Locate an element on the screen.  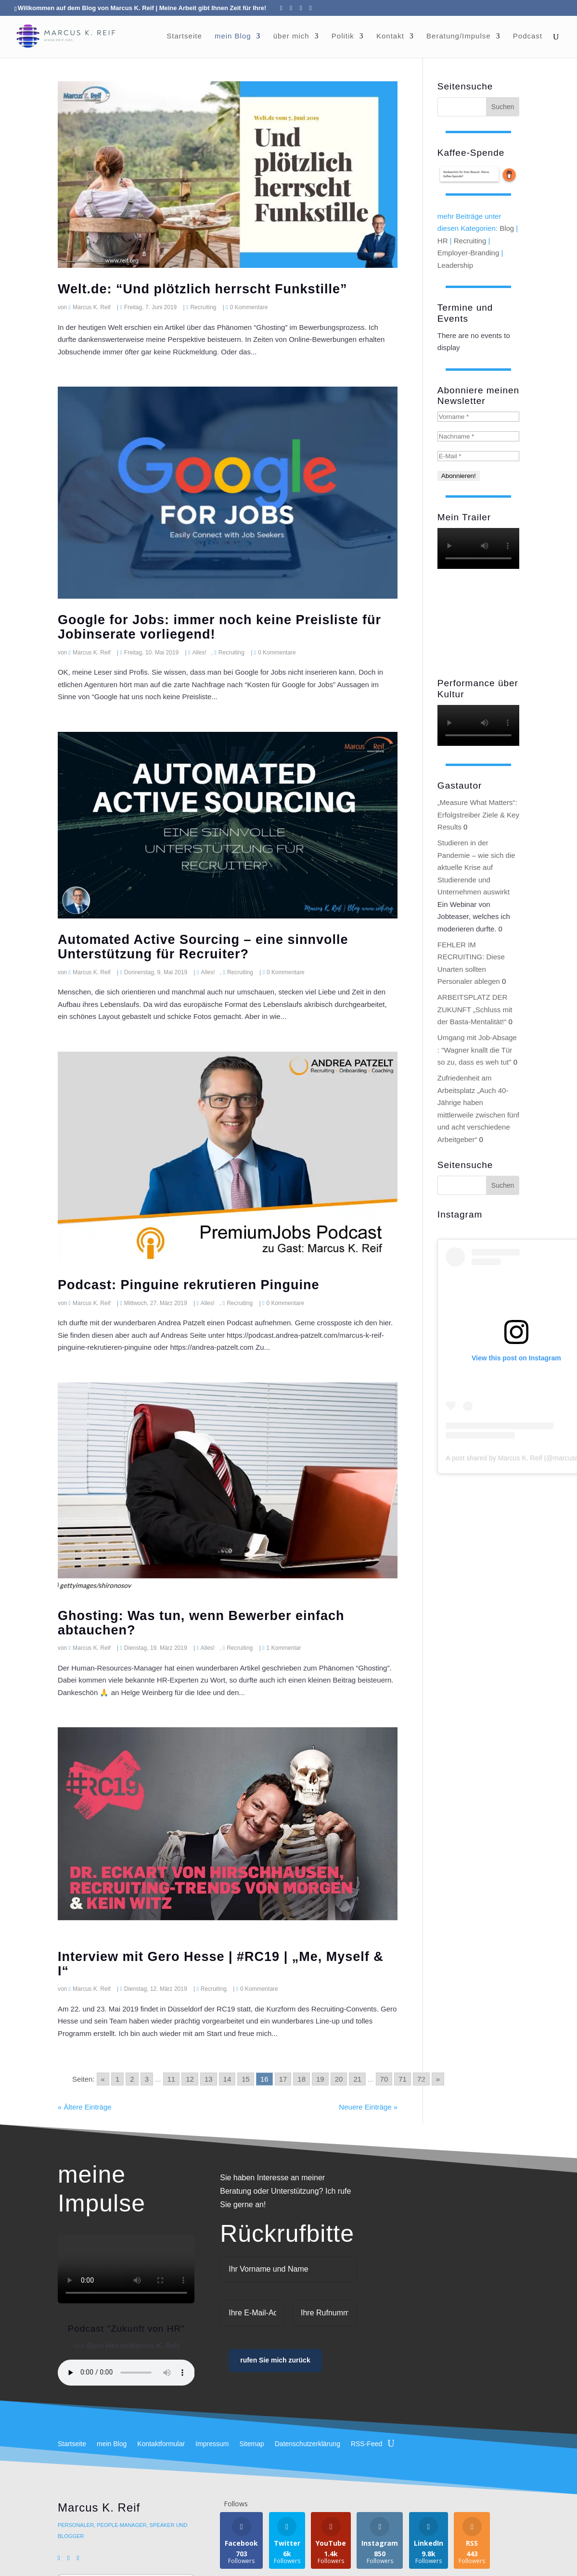
1 [Go to page 1] is located at coordinates (117, 2079).